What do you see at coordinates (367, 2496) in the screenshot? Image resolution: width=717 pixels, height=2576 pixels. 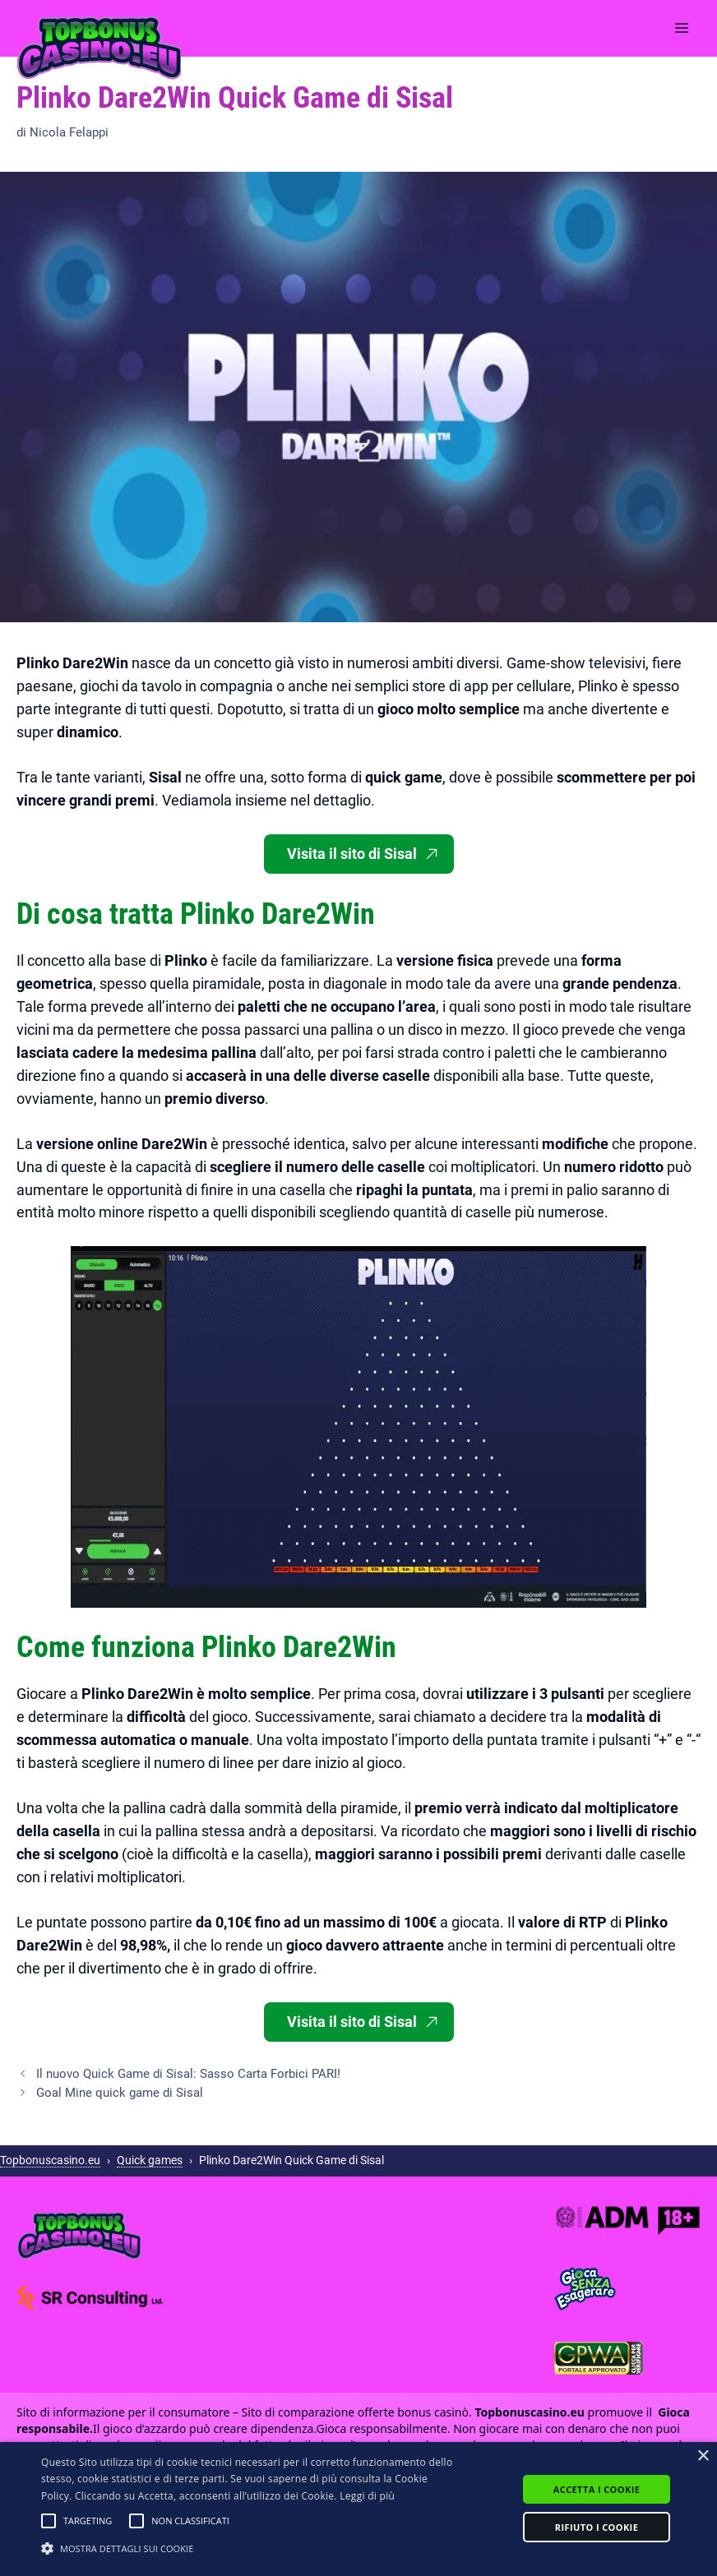 I see `Leggi di più [Leggi di più, opens a new window]` at bounding box center [367, 2496].